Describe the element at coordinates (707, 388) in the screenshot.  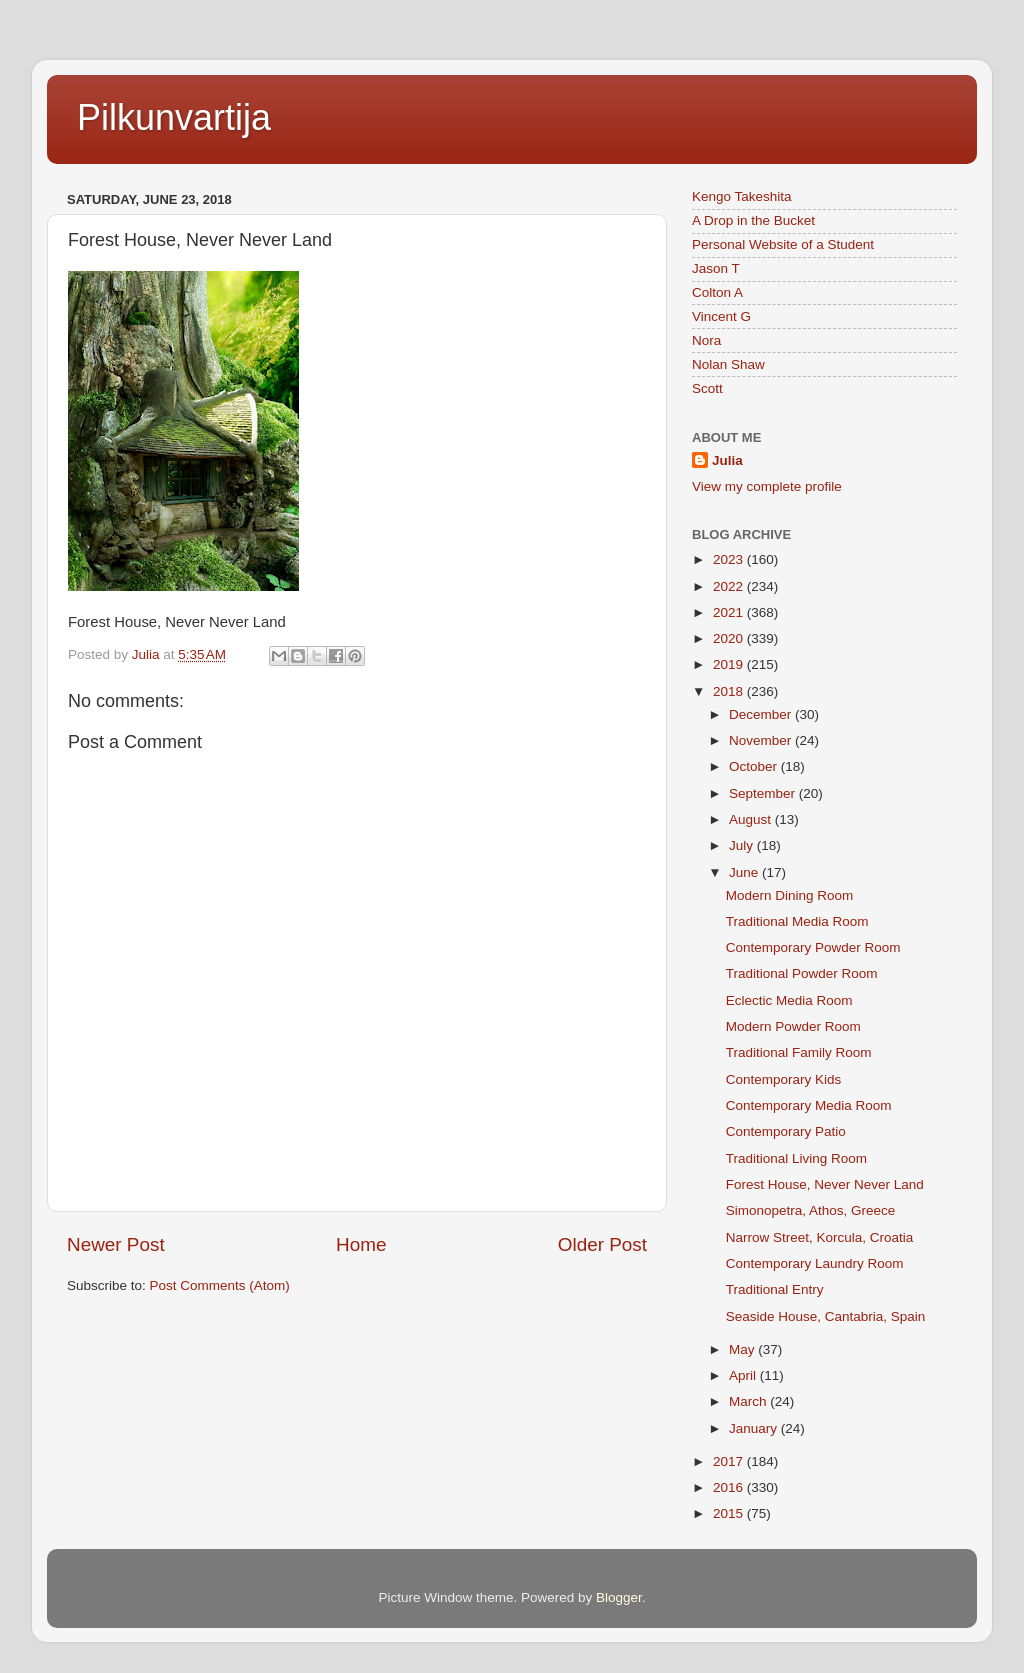
I see `Scott` at that location.